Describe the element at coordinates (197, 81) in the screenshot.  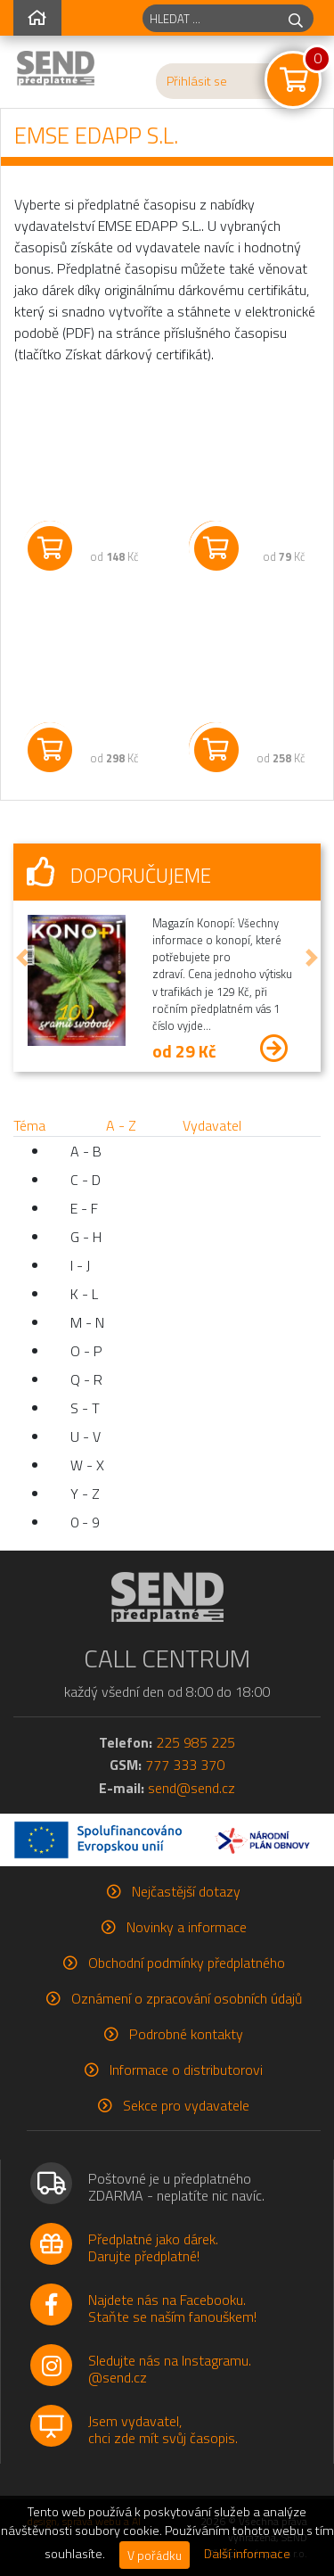
I see `Přihlásit se` at that location.